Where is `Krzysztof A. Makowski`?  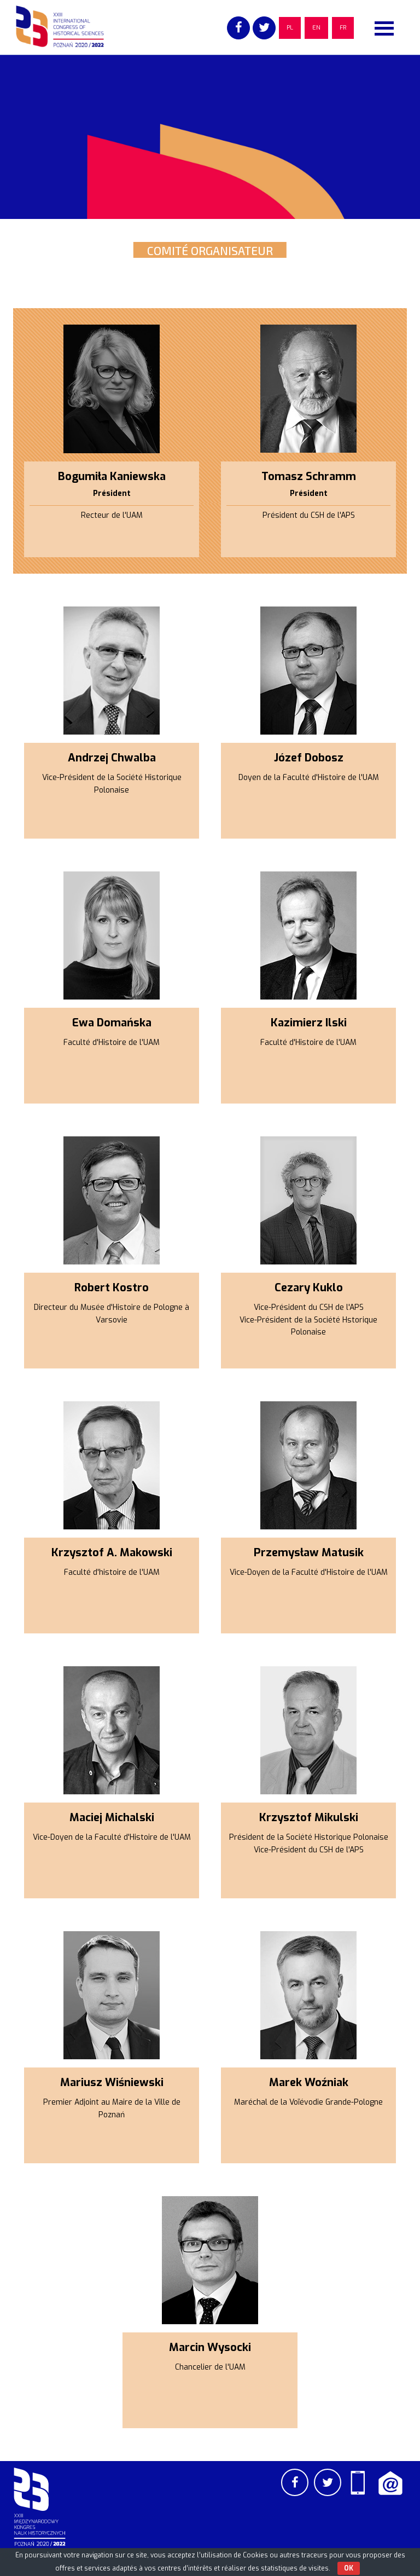 Krzysztof A. Makowski is located at coordinates (111, 1552).